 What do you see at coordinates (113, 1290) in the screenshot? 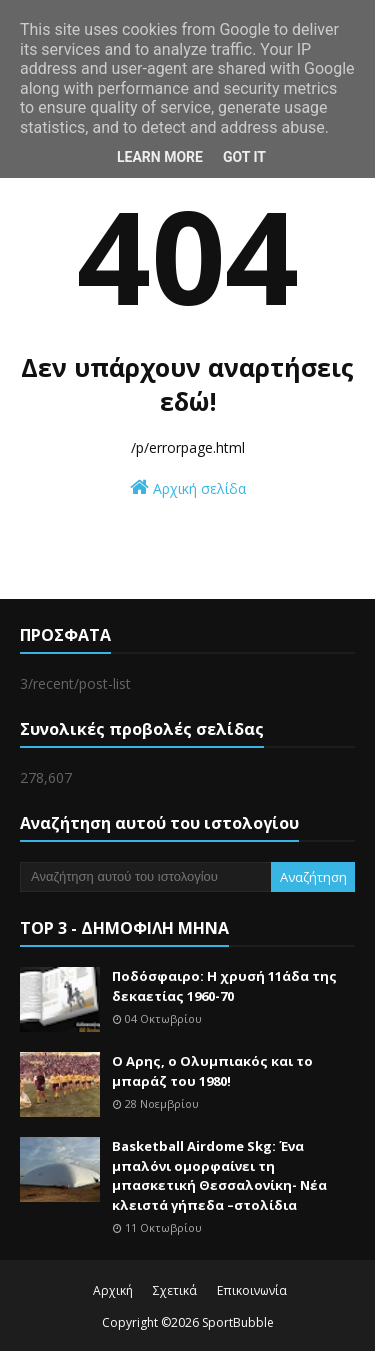
I see `Αρχική` at bounding box center [113, 1290].